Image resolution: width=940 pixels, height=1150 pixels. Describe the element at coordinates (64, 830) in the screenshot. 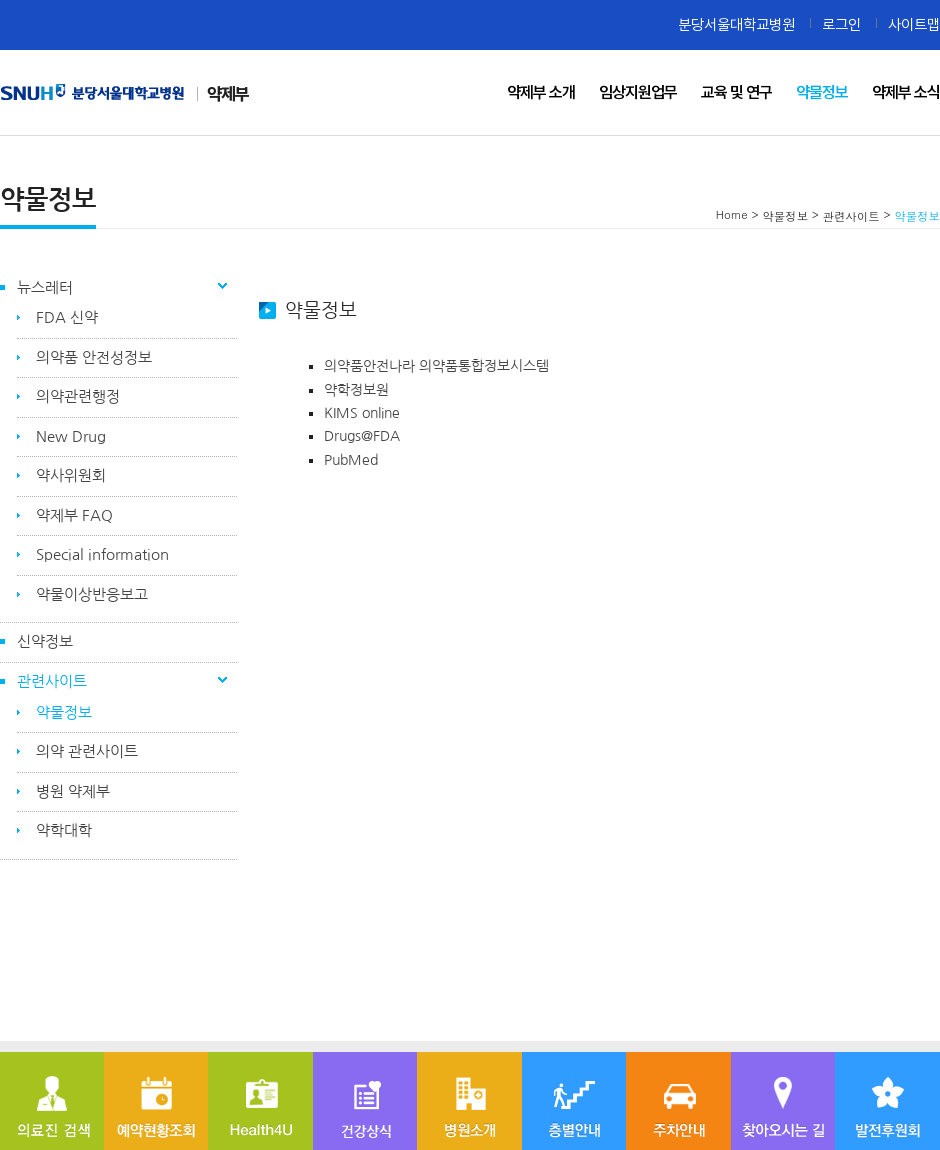

I see `약학대학` at that location.